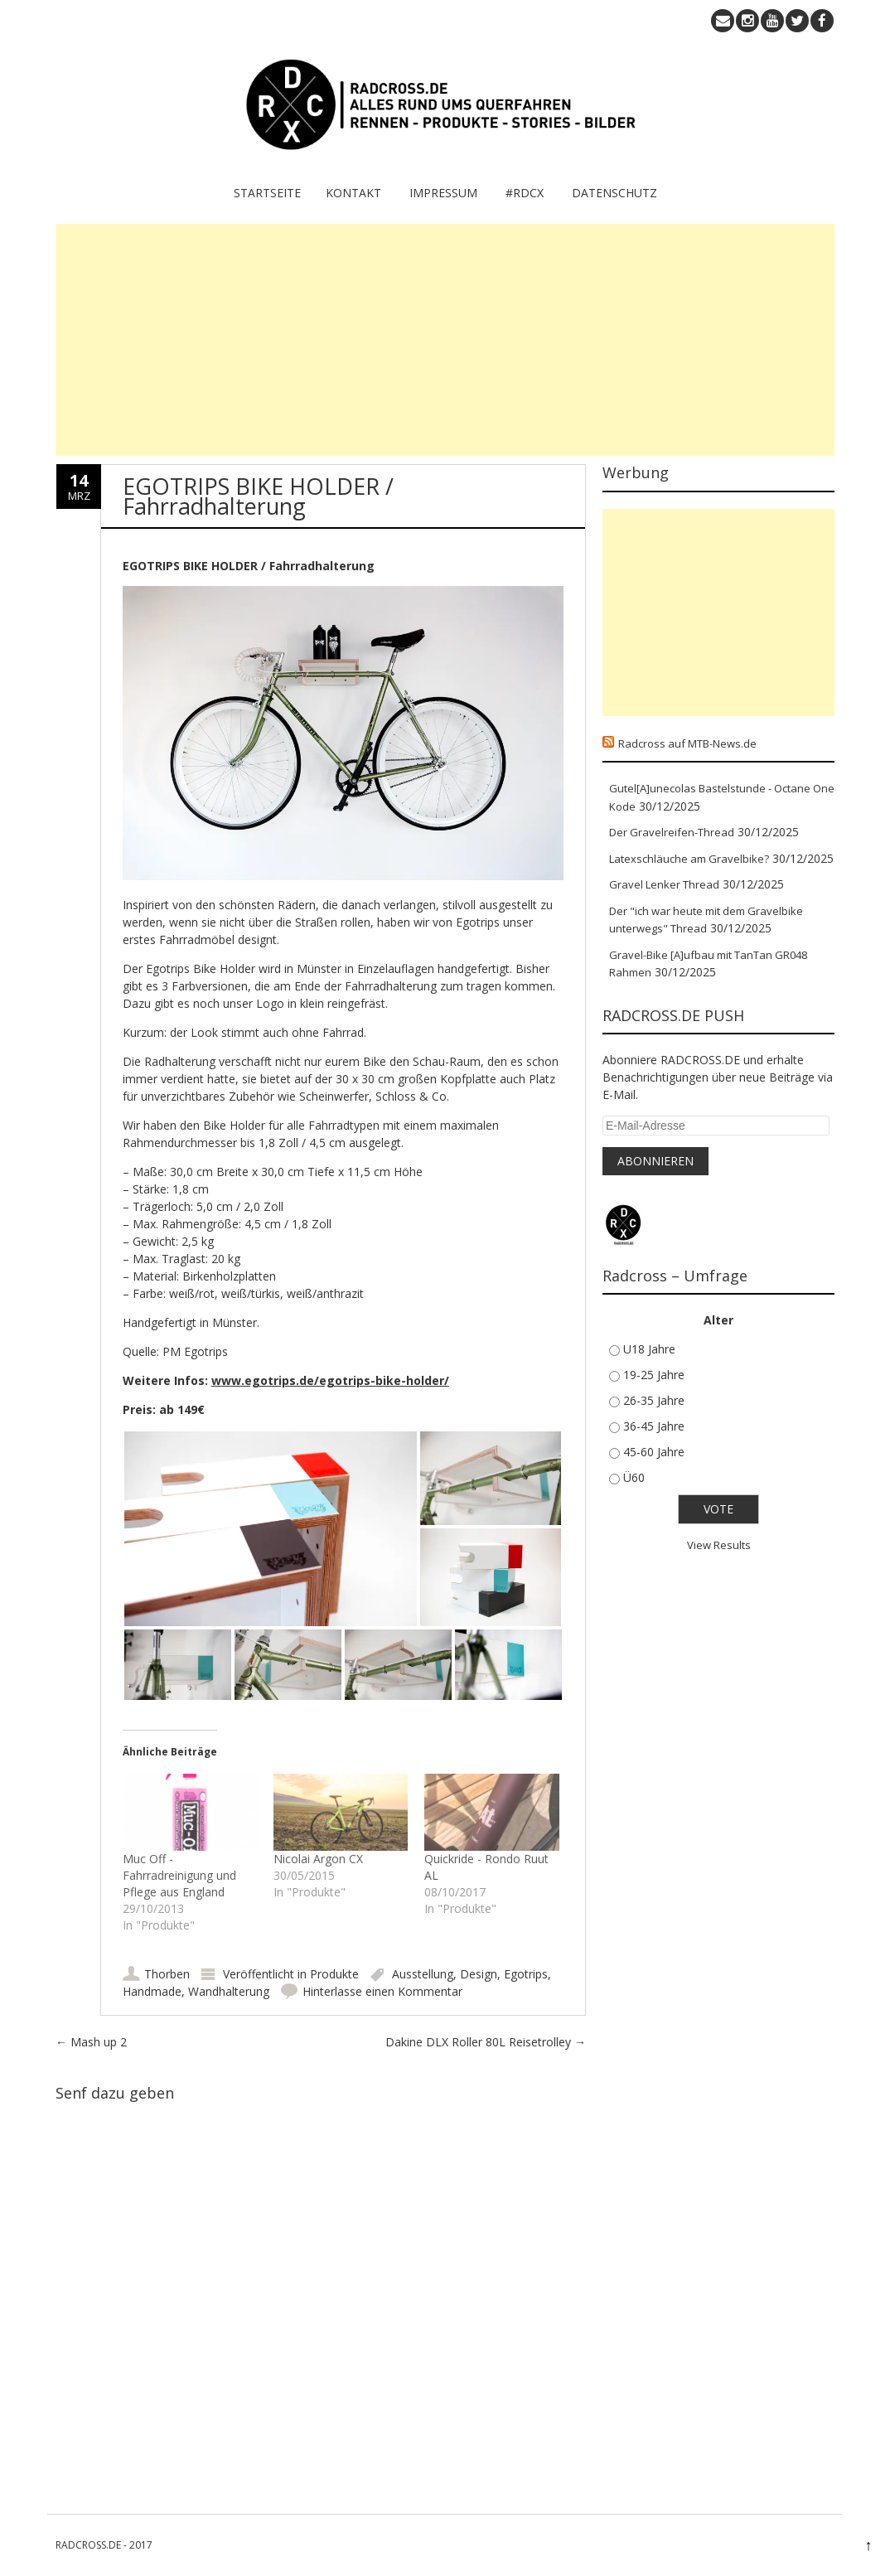  I want to click on www.egotrips.de/egotrips-bike-holder/, so click(330, 1380).